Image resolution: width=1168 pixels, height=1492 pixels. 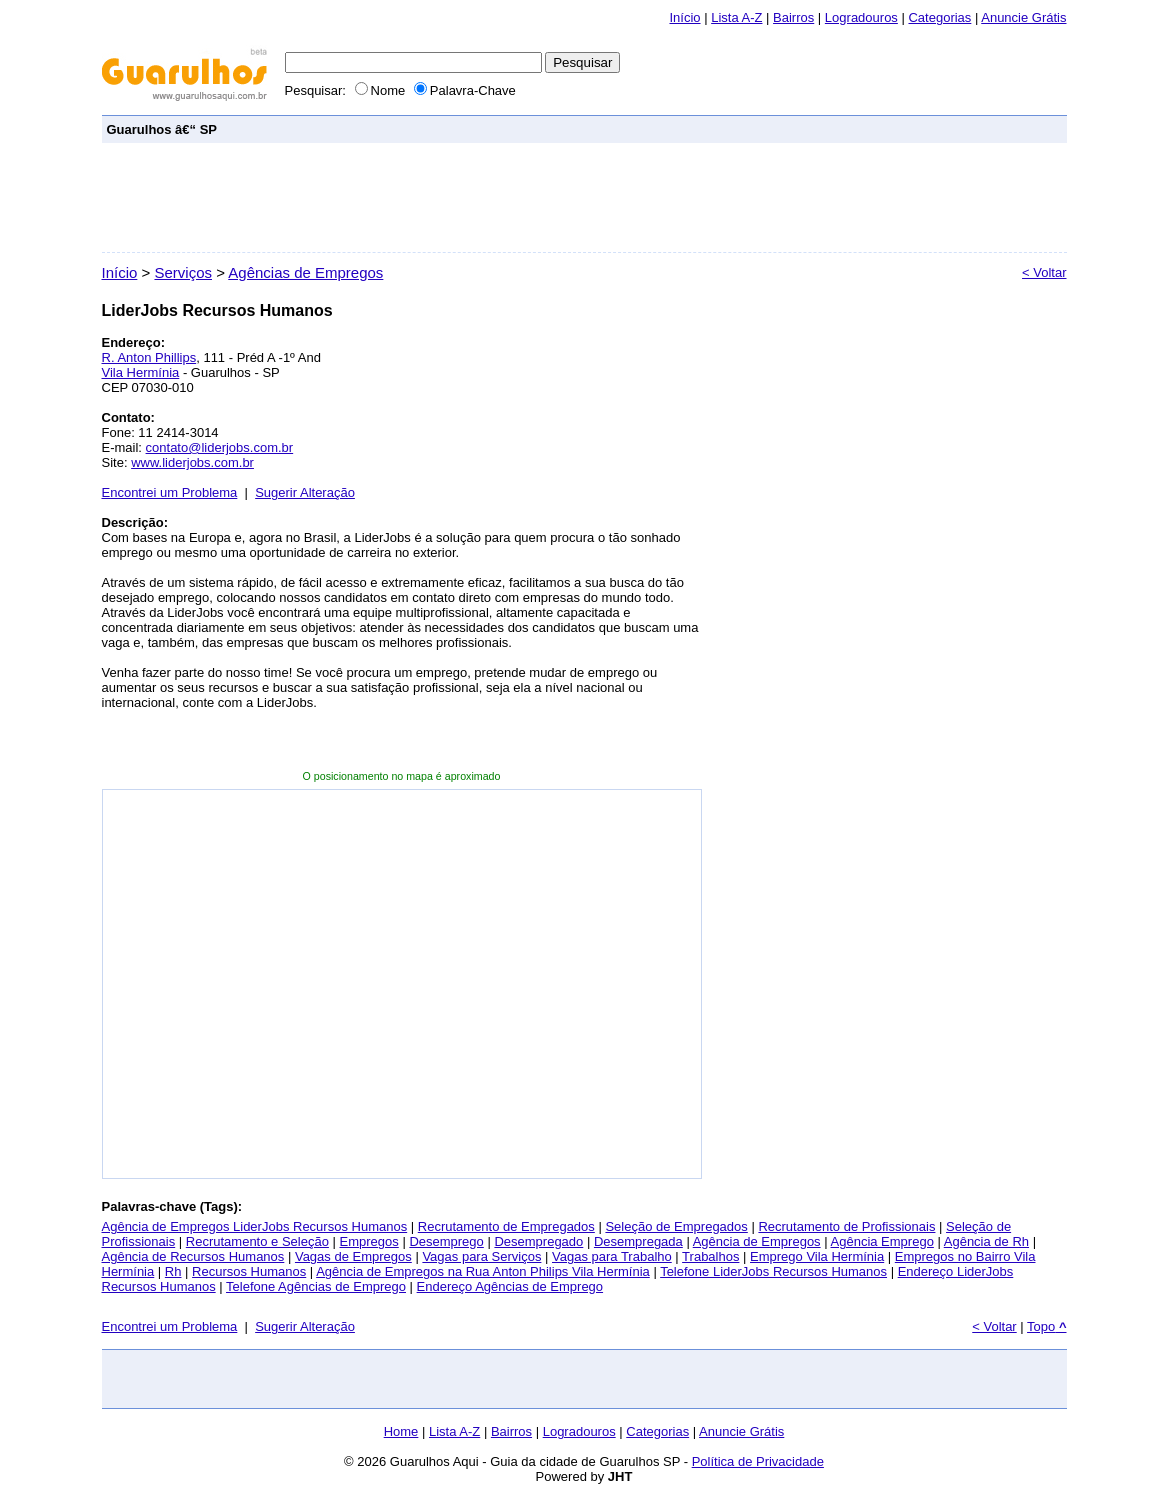 What do you see at coordinates (316, 1286) in the screenshot?
I see `Telefone Agências de Emprego` at bounding box center [316, 1286].